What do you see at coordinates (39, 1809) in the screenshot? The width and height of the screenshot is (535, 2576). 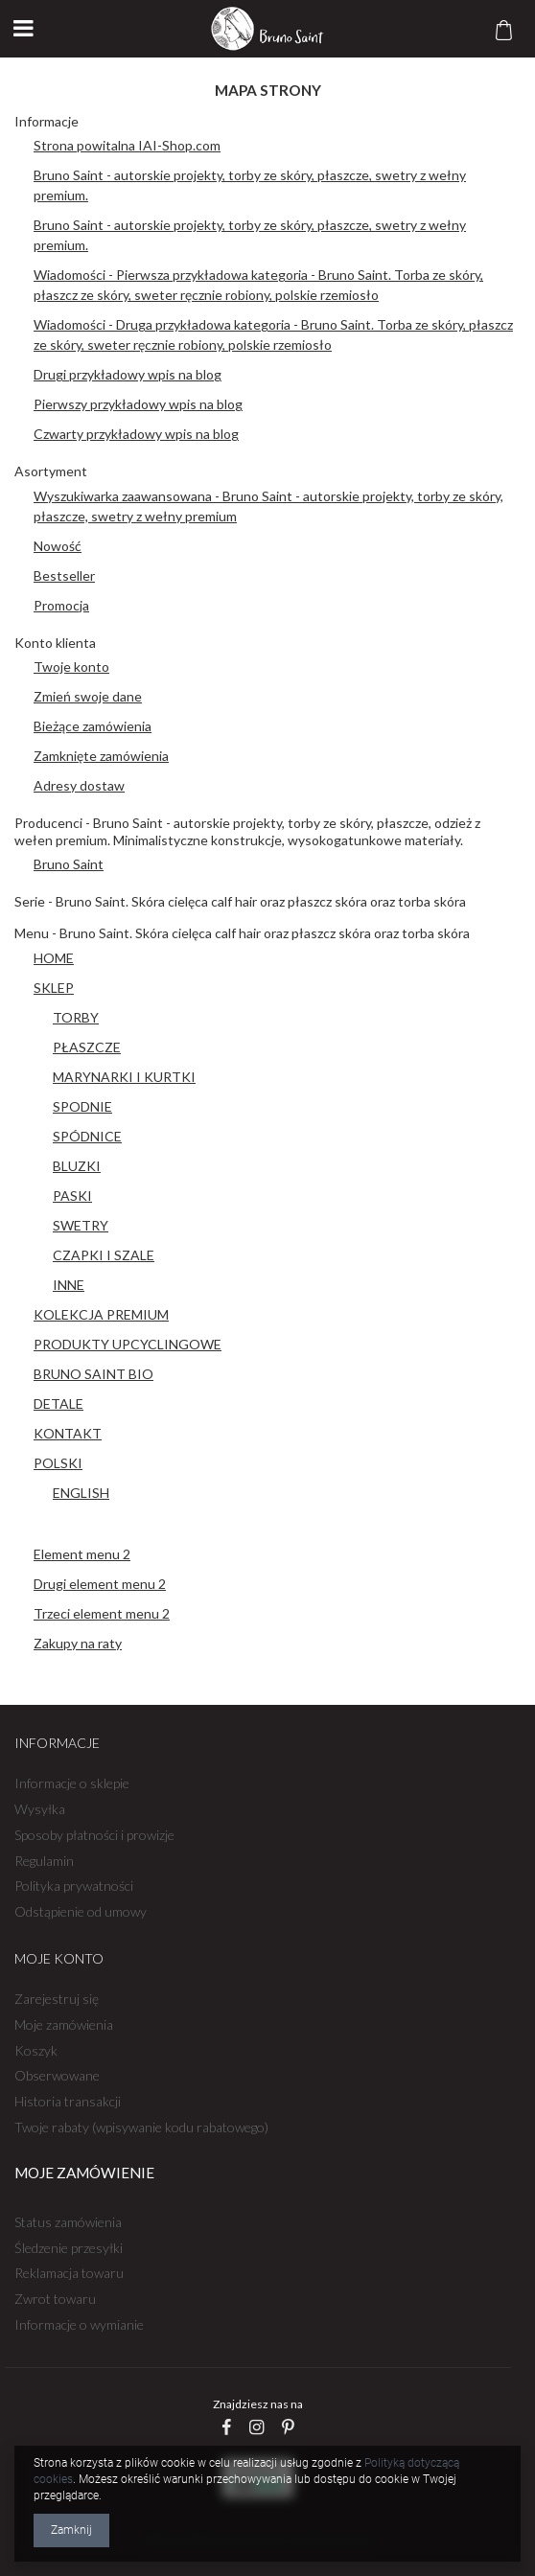 I see `Wysyłka` at bounding box center [39, 1809].